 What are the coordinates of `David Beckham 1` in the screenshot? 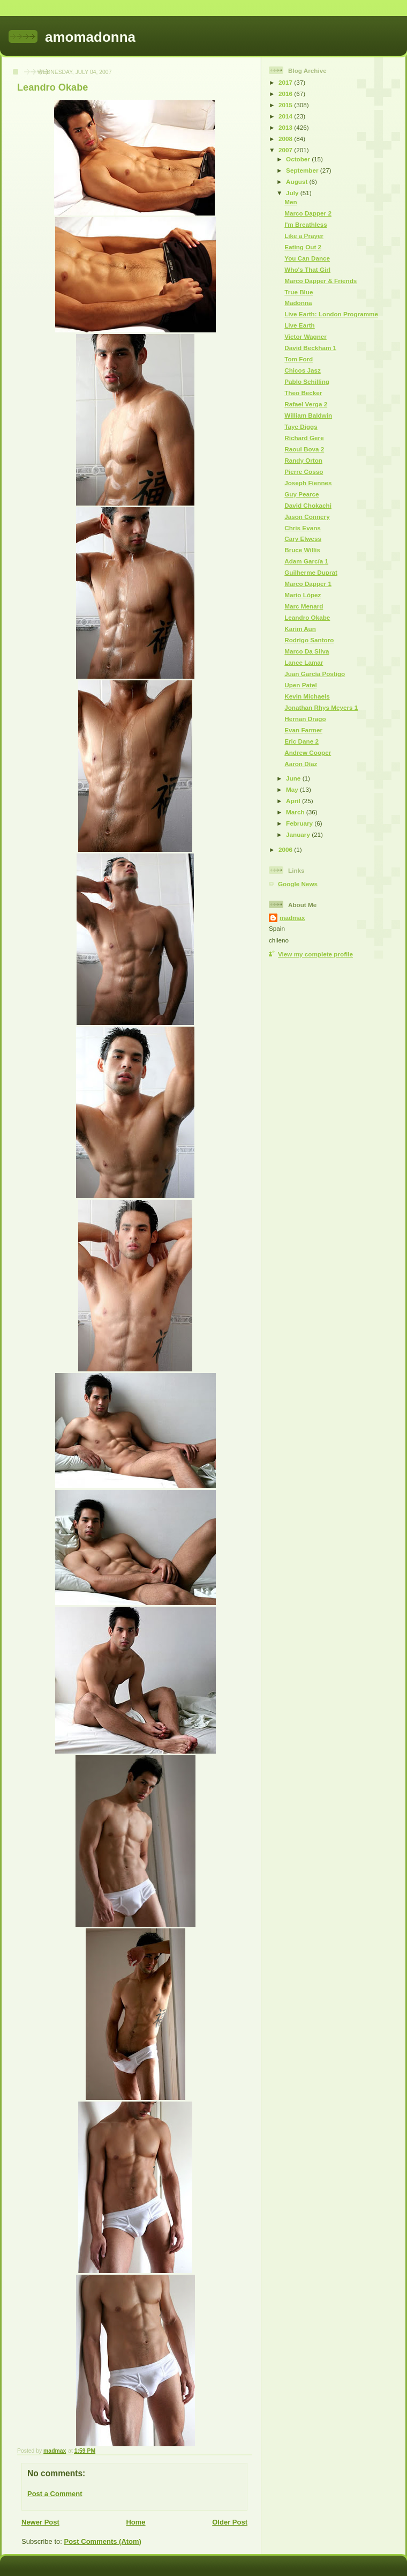 It's located at (310, 347).